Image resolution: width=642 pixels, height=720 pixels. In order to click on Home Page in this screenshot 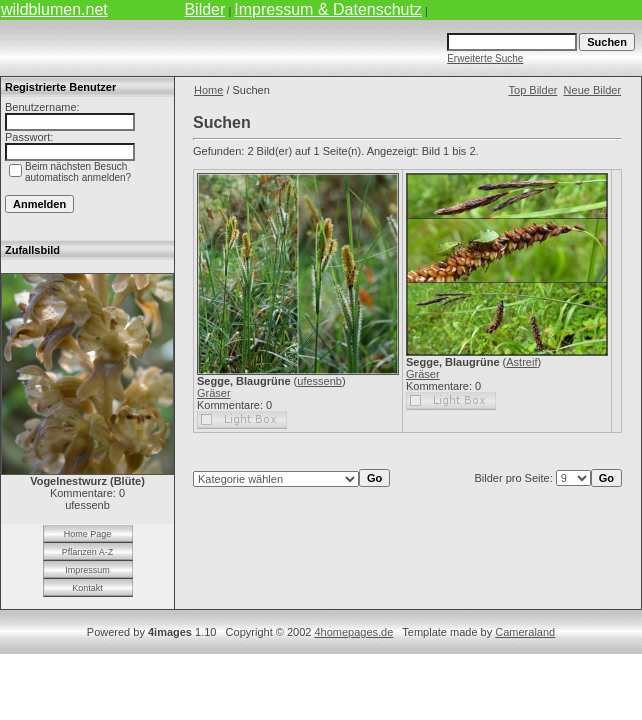, I will do `click(88, 534)`.